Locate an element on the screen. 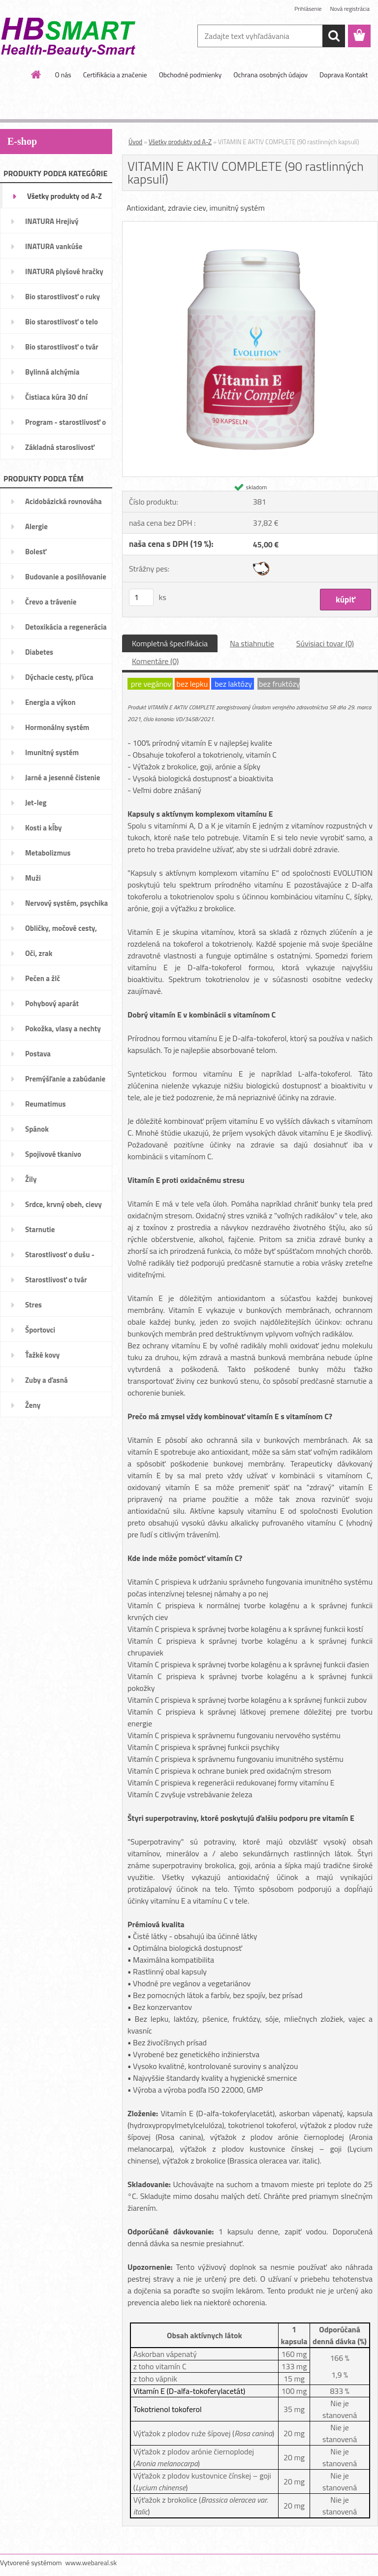 This screenshot has height=2576, width=378. Budovanie a posilňovanie is located at coordinates (65, 576).